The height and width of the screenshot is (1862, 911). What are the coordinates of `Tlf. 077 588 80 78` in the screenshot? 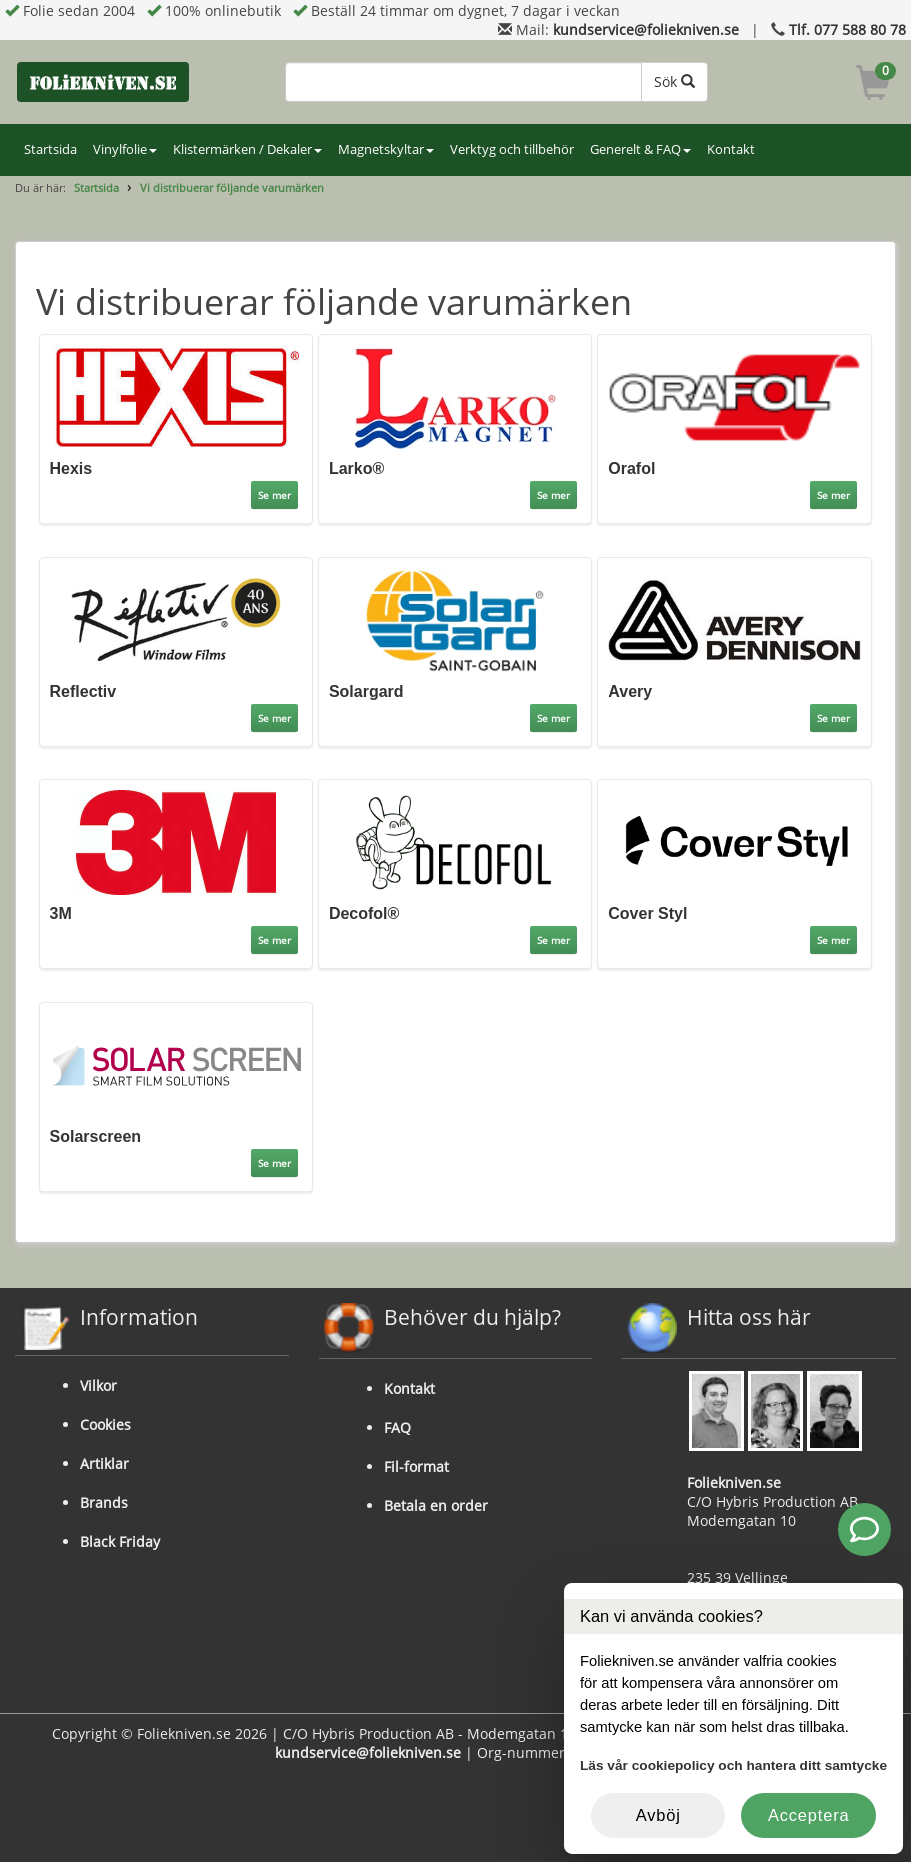 It's located at (847, 29).